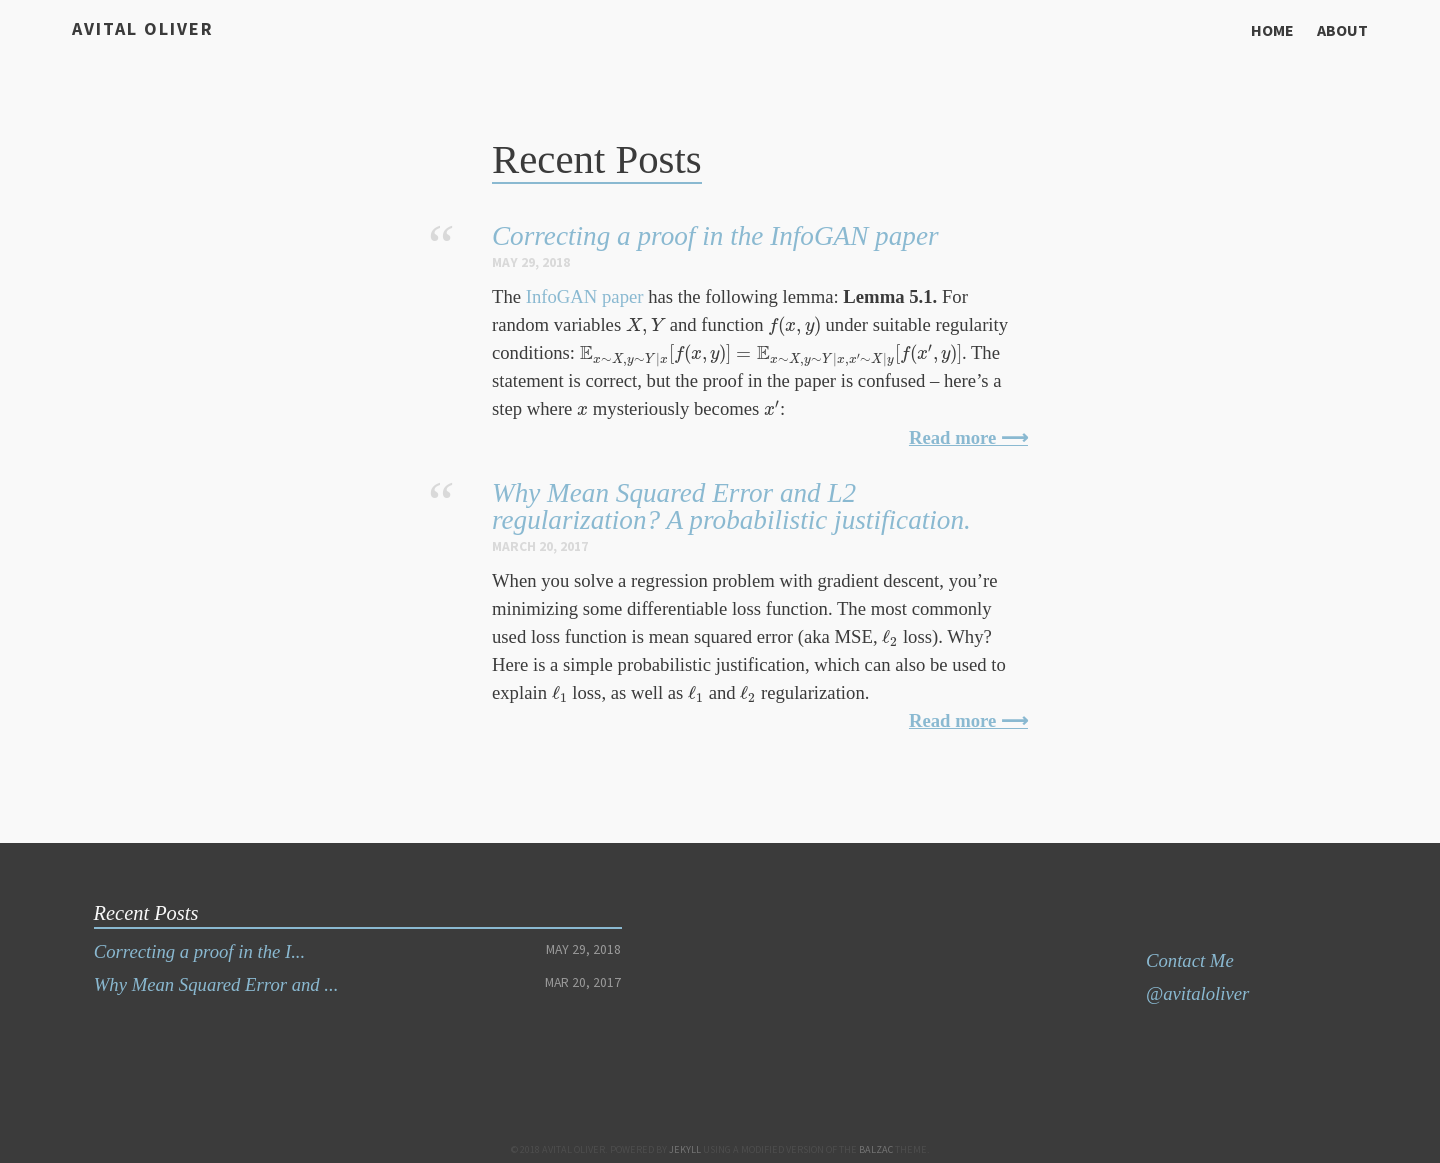 Image resolution: width=1440 pixels, height=1163 pixels. Describe the element at coordinates (1272, 30) in the screenshot. I see `Home` at that location.